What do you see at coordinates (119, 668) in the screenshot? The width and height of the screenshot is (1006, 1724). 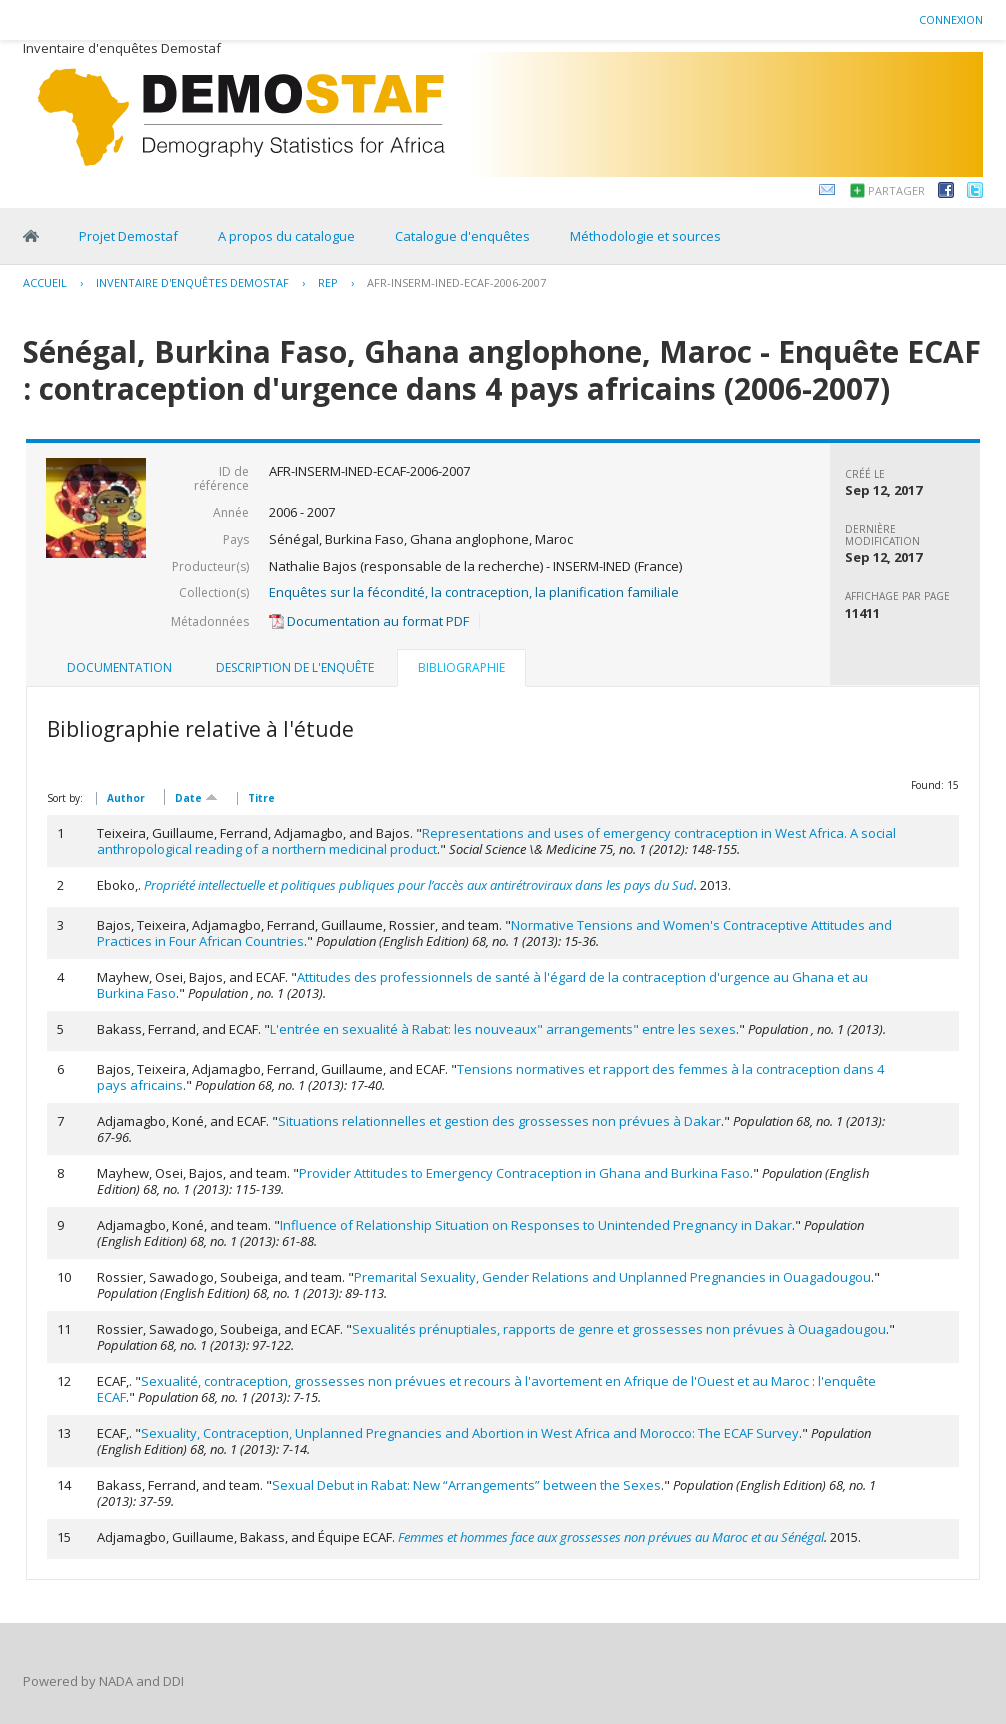 I see `[tab]` at bounding box center [119, 668].